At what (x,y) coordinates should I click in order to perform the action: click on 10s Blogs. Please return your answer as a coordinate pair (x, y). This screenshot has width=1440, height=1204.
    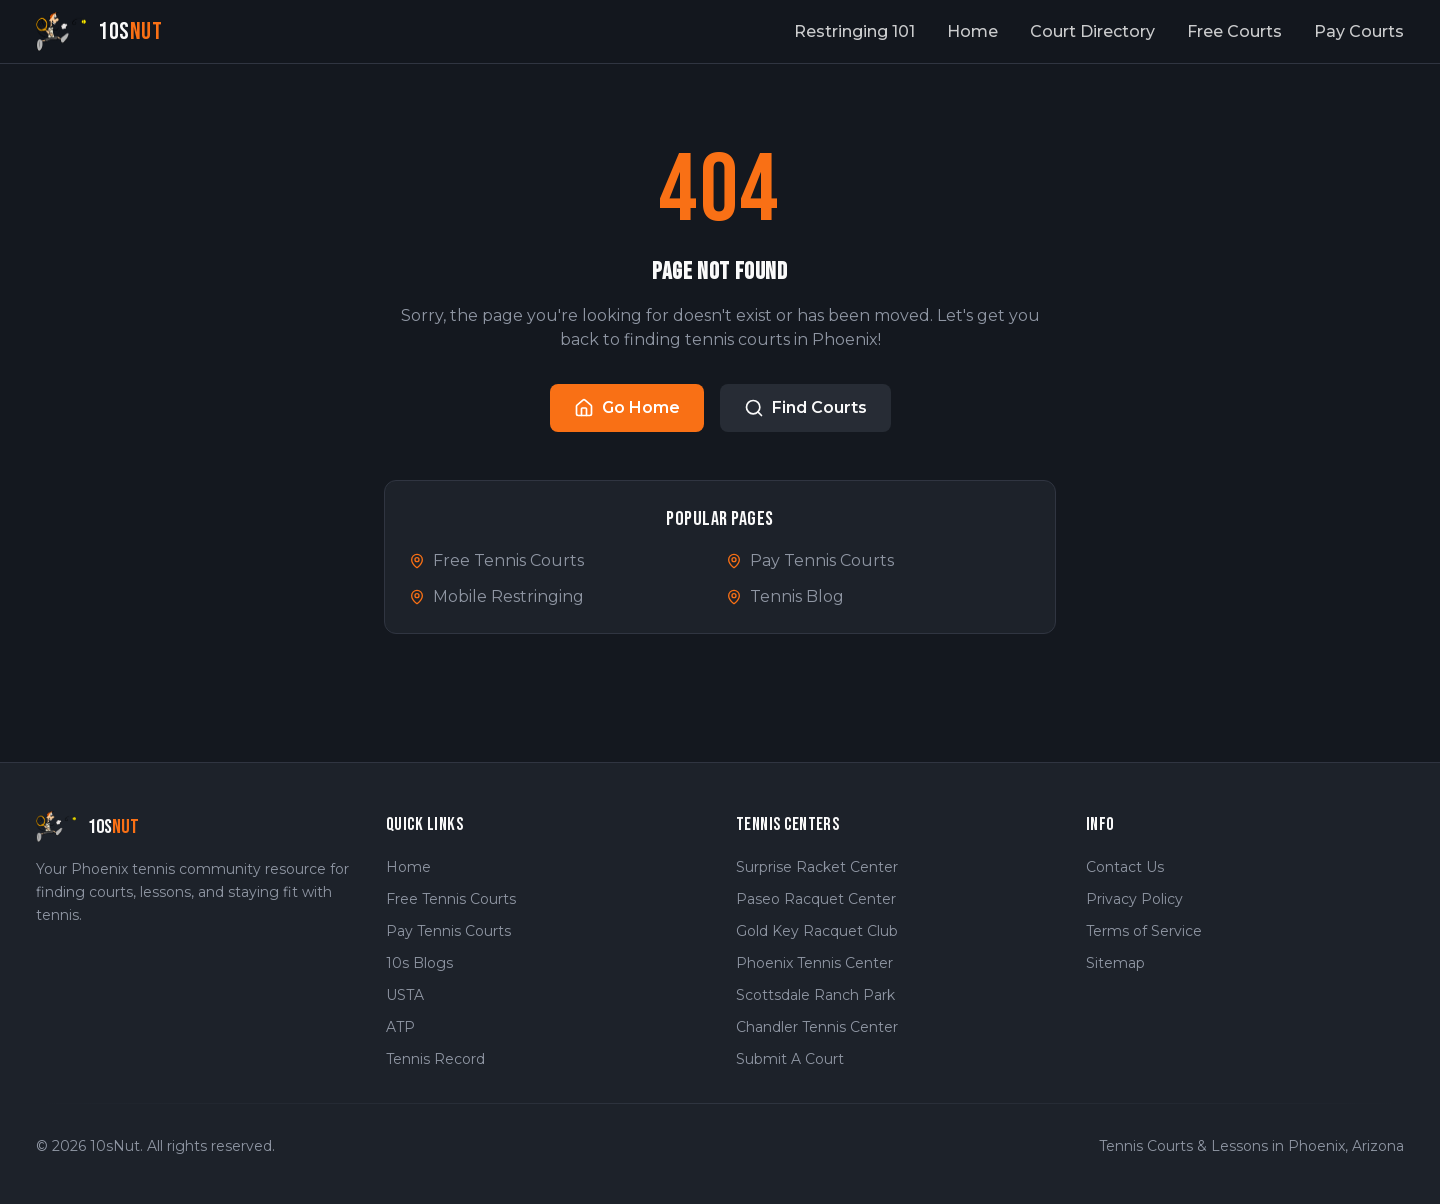
    Looking at the image, I should click on (419, 963).